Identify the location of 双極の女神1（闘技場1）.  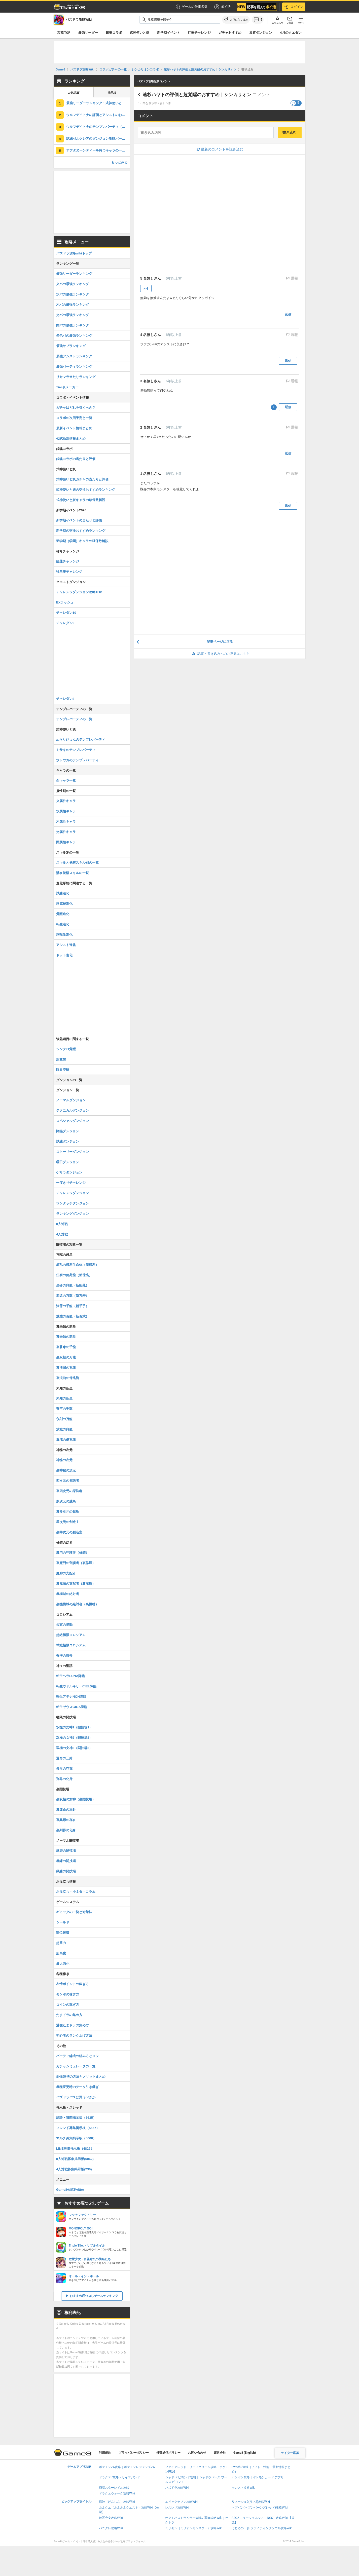
(74, 1727).